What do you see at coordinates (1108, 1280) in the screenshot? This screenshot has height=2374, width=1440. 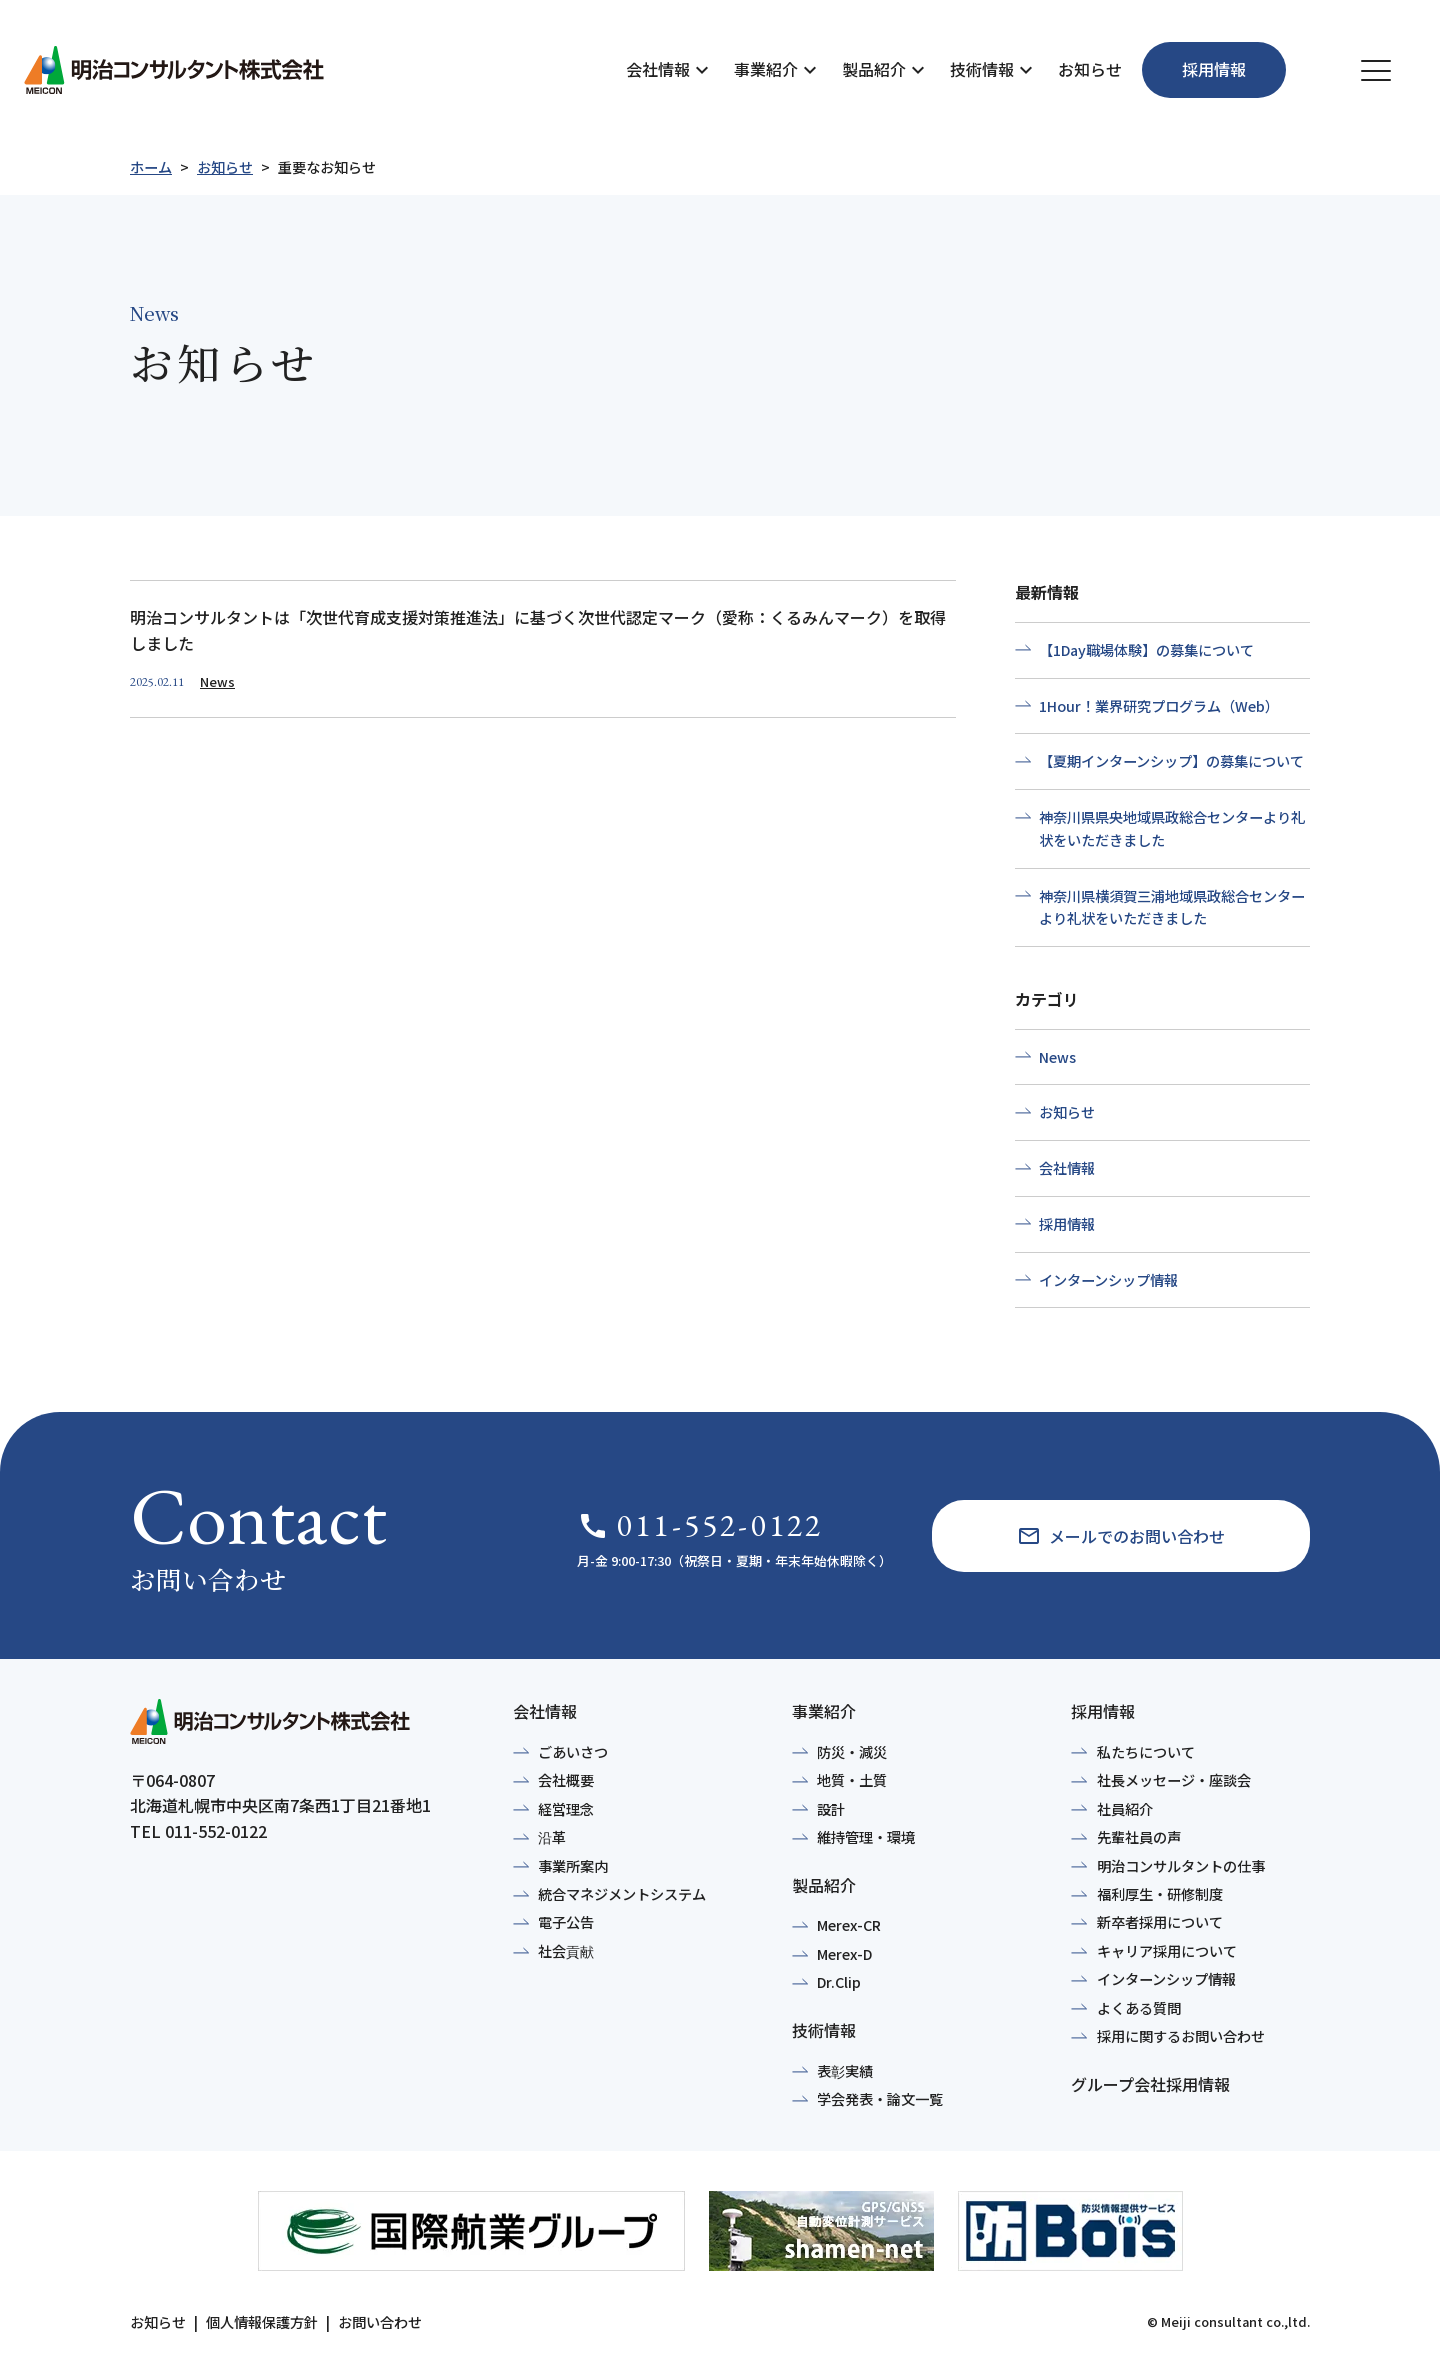 I see `インターンシップ情報` at bounding box center [1108, 1280].